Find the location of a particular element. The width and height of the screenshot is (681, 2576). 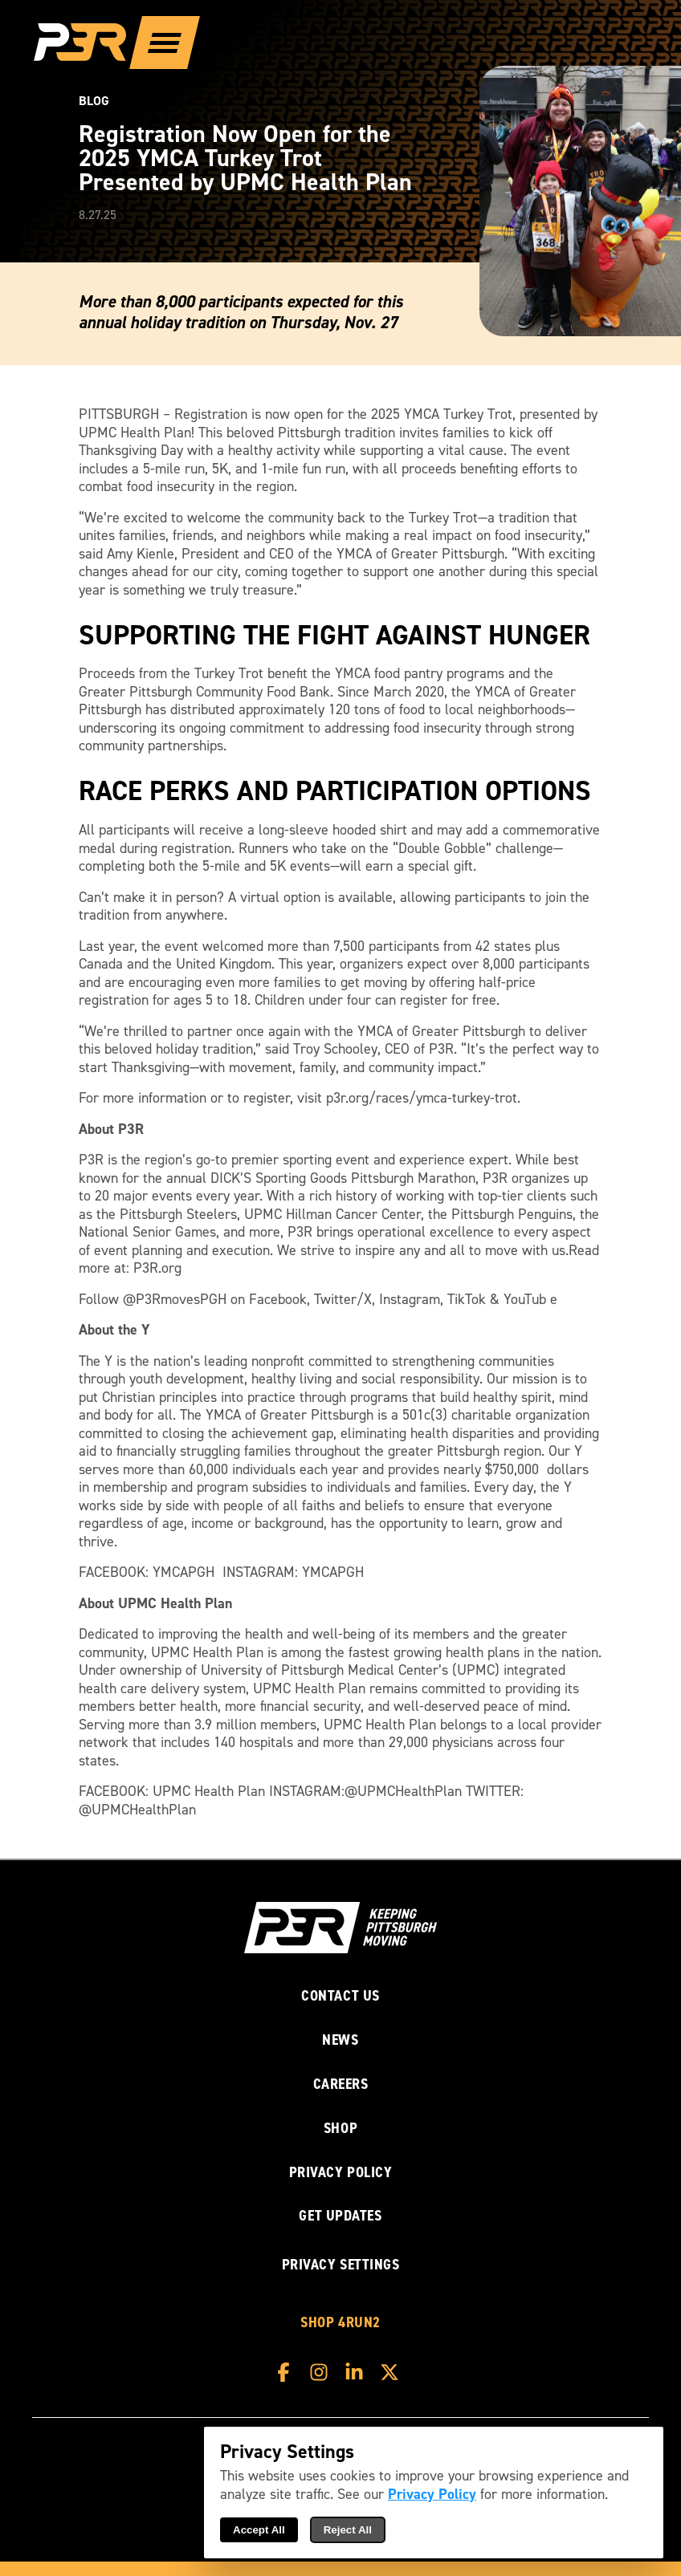

Get Updates is located at coordinates (340, 2216).